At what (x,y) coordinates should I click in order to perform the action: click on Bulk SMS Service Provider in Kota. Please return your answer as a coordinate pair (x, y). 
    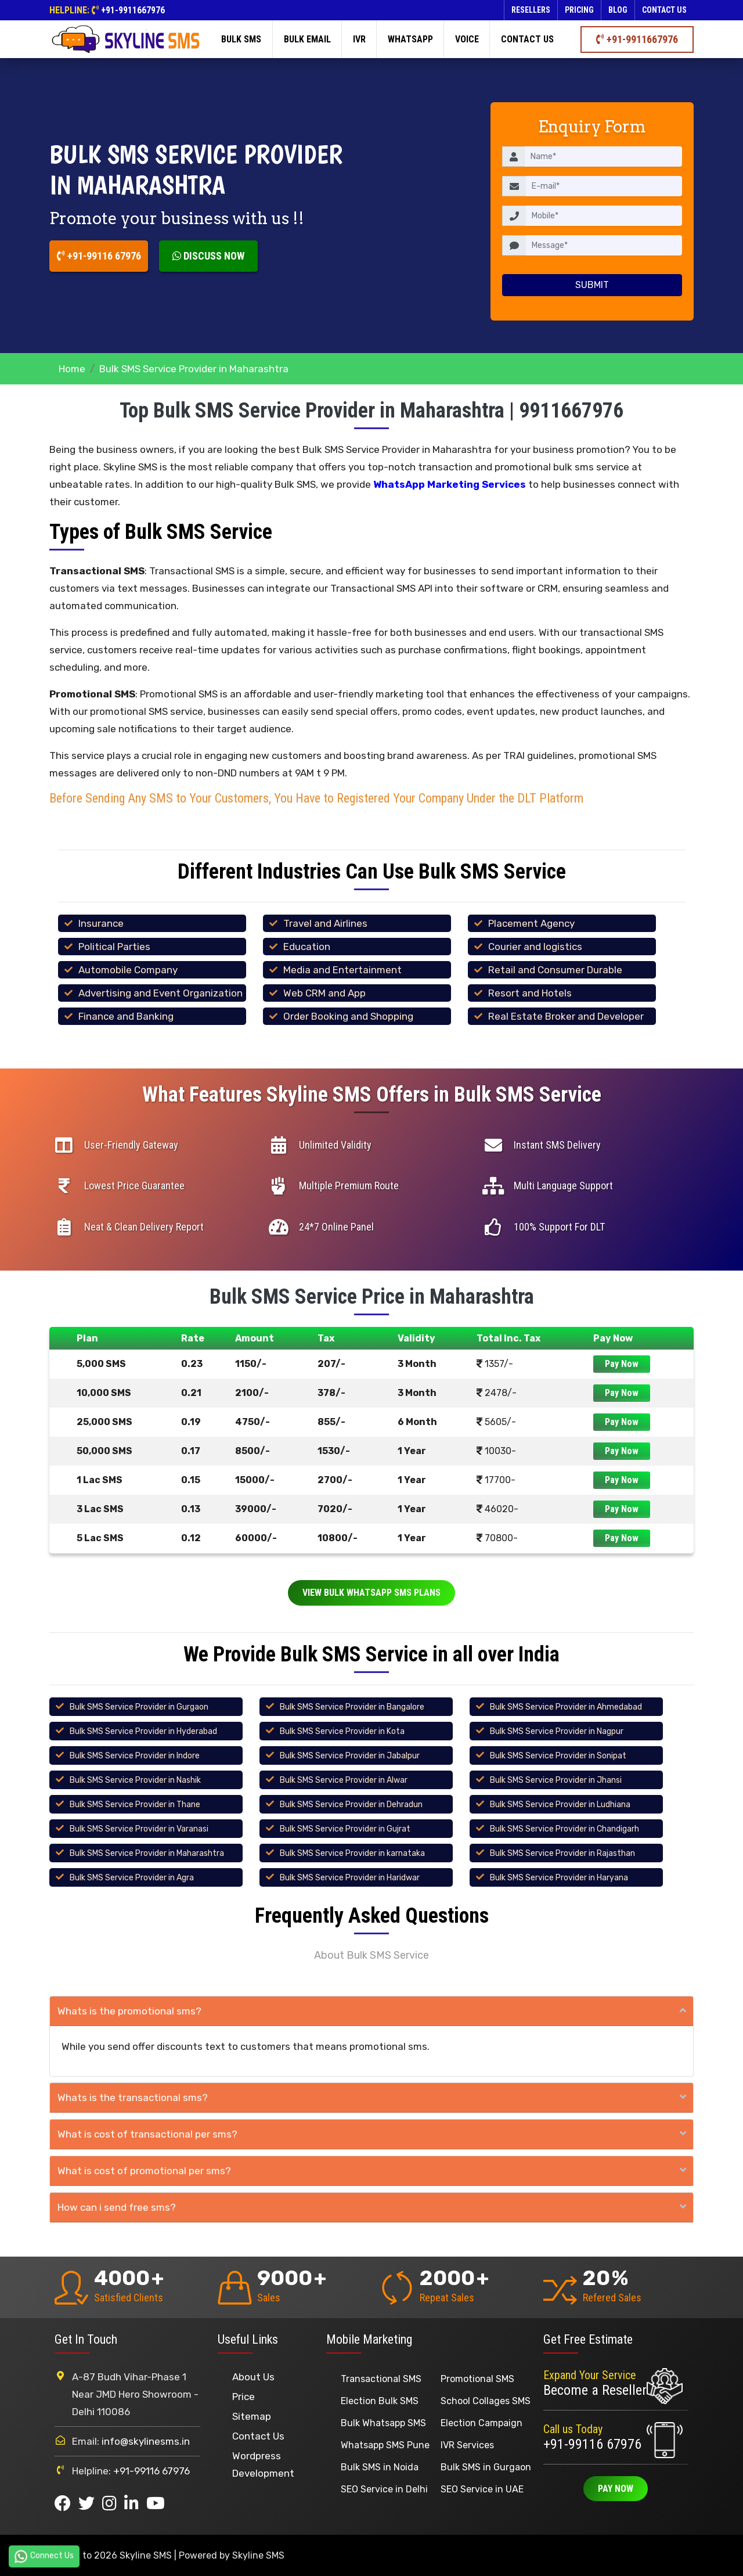
    Looking at the image, I should click on (342, 1731).